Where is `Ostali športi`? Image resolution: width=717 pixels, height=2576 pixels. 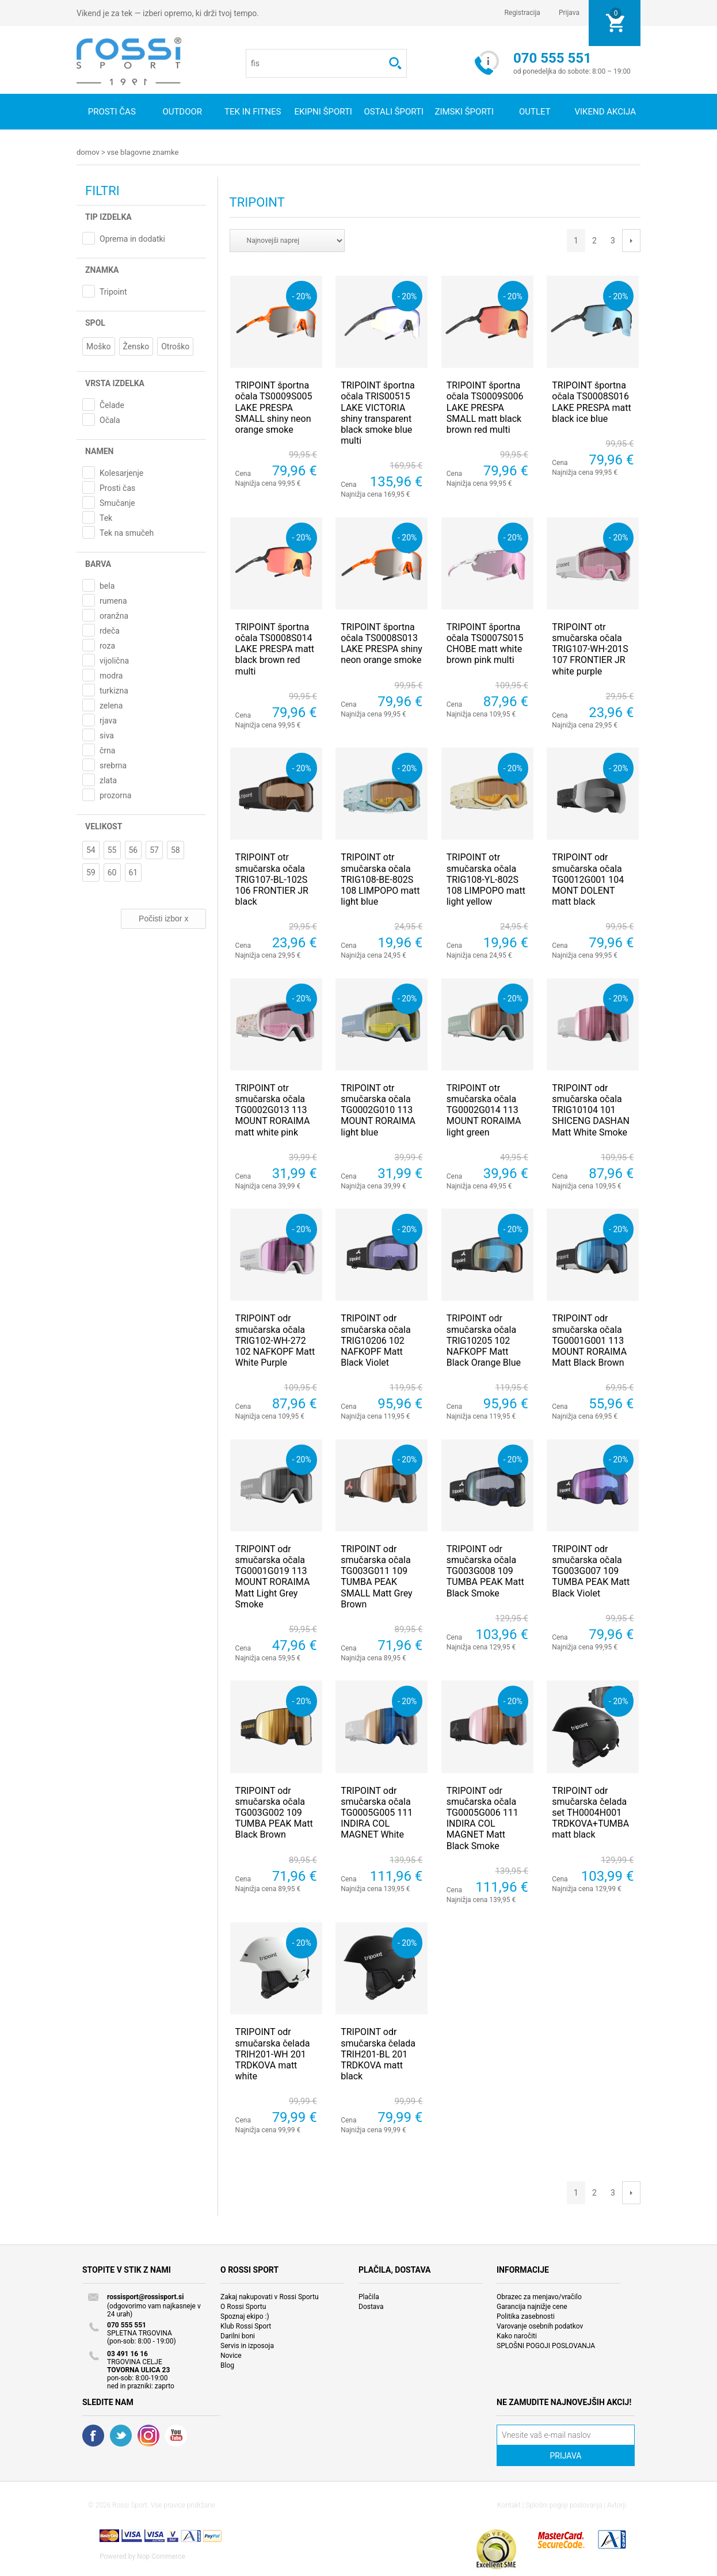 Ostali športi is located at coordinates (394, 111).